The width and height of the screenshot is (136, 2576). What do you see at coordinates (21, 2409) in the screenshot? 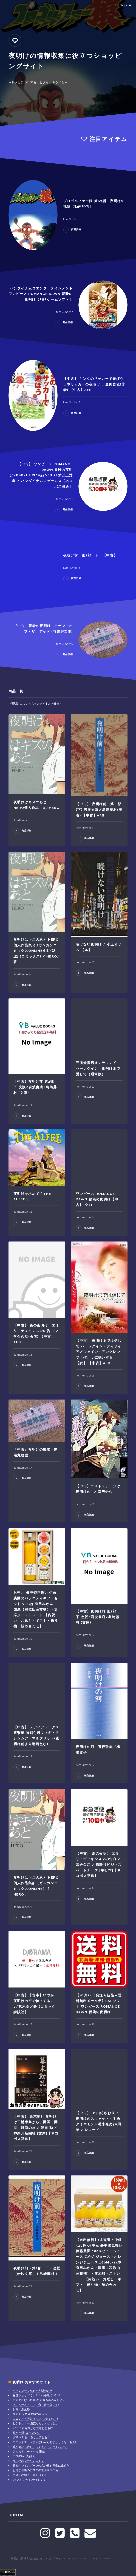
I see `反転大創業祭` at bounding box center [21, 2409].